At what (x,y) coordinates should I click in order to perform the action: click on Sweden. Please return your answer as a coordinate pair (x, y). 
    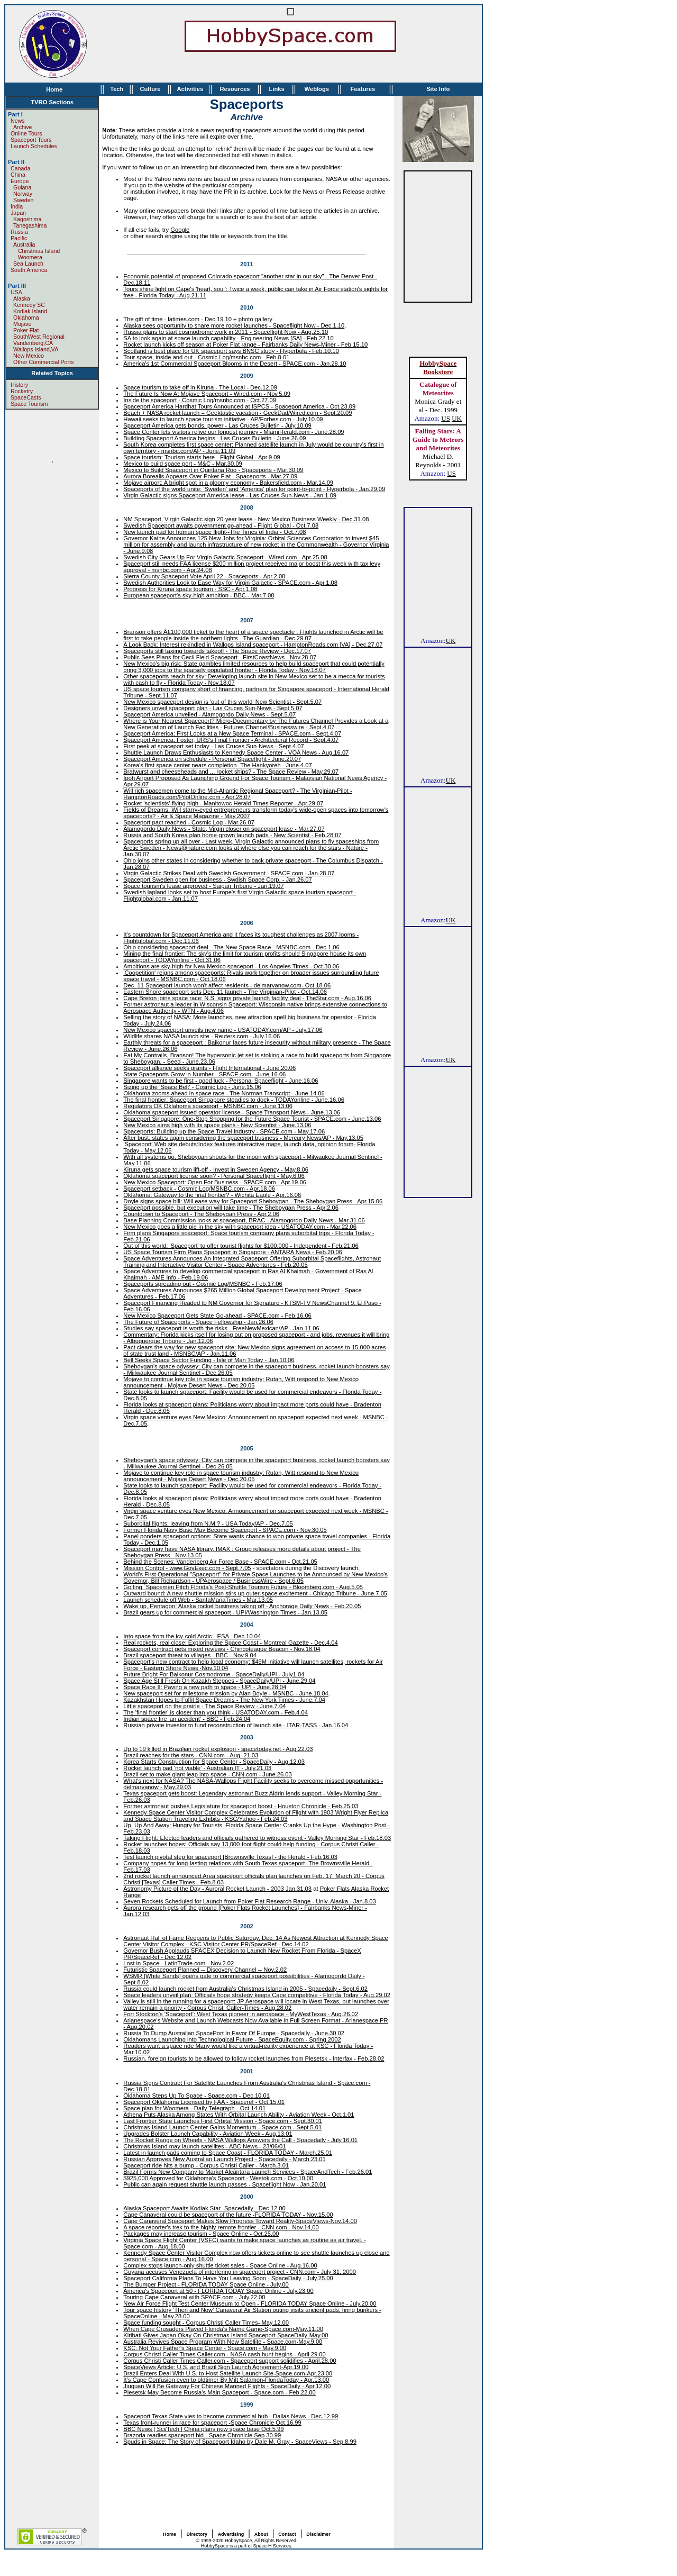
    Looking at the image, I should click on (23, 200).